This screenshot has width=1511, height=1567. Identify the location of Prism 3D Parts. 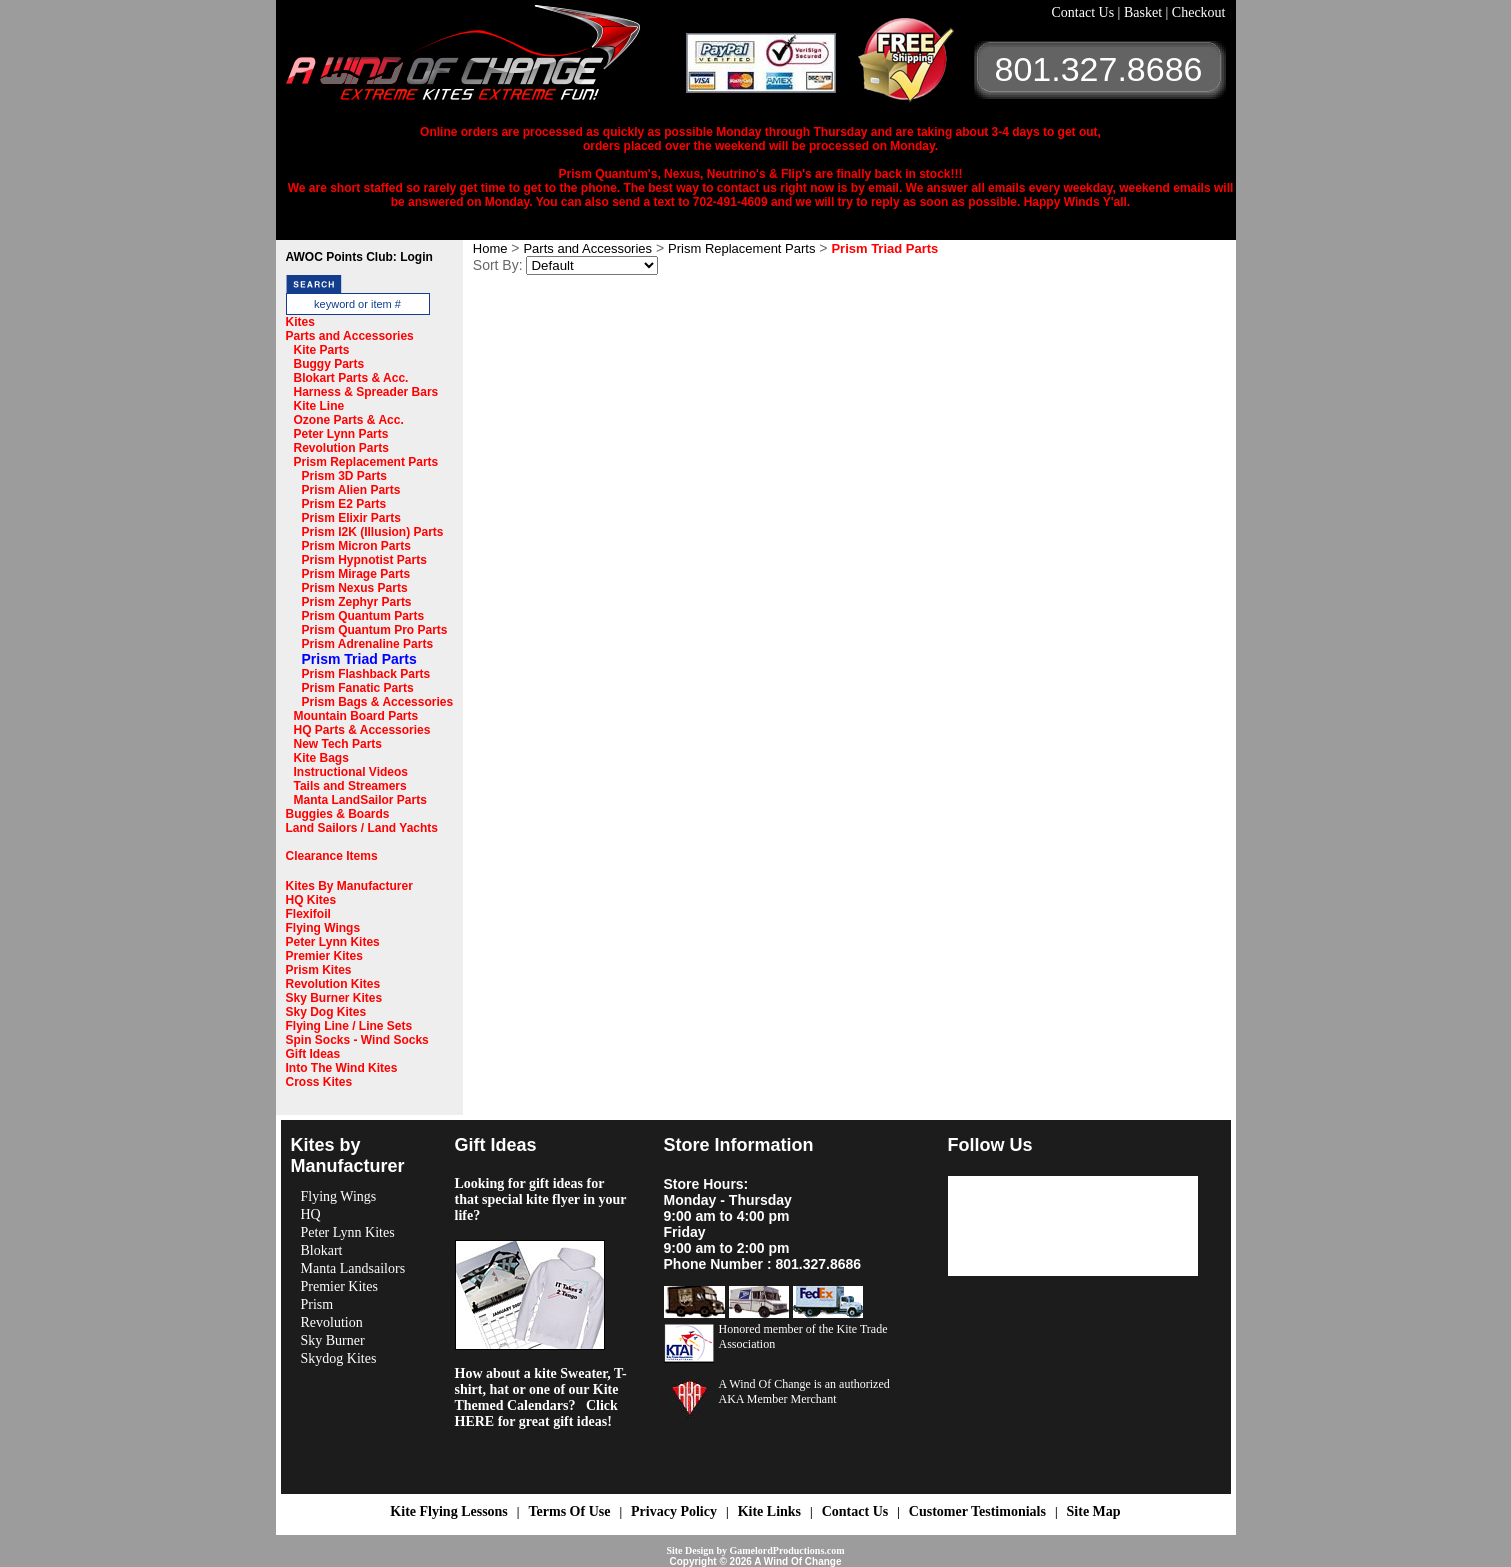
(344, 476).